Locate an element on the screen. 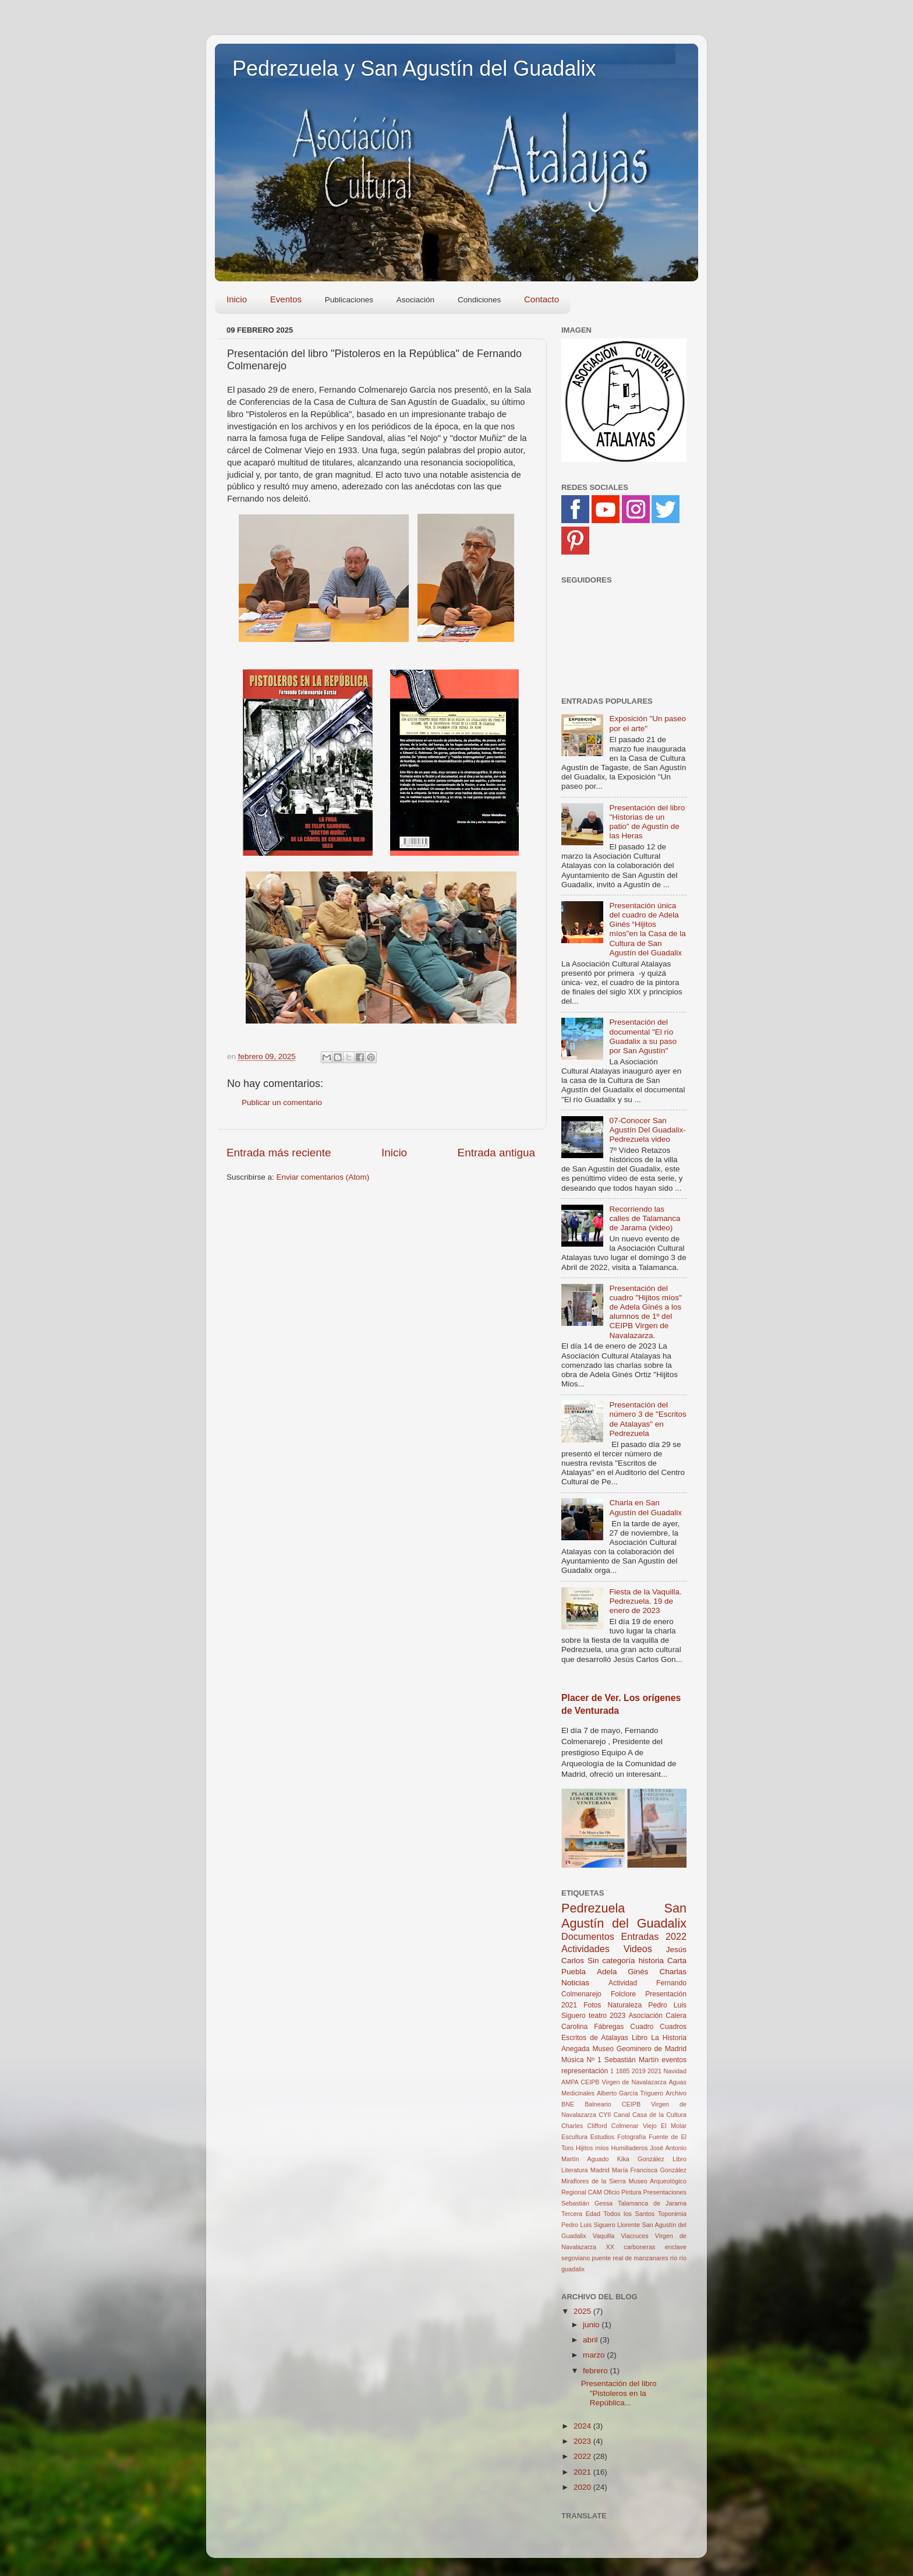 This screenshot has width=913, height=2576. Recorriendo las calles de Talamanca de Jarama (video) is located at coordinates (644, 1218).